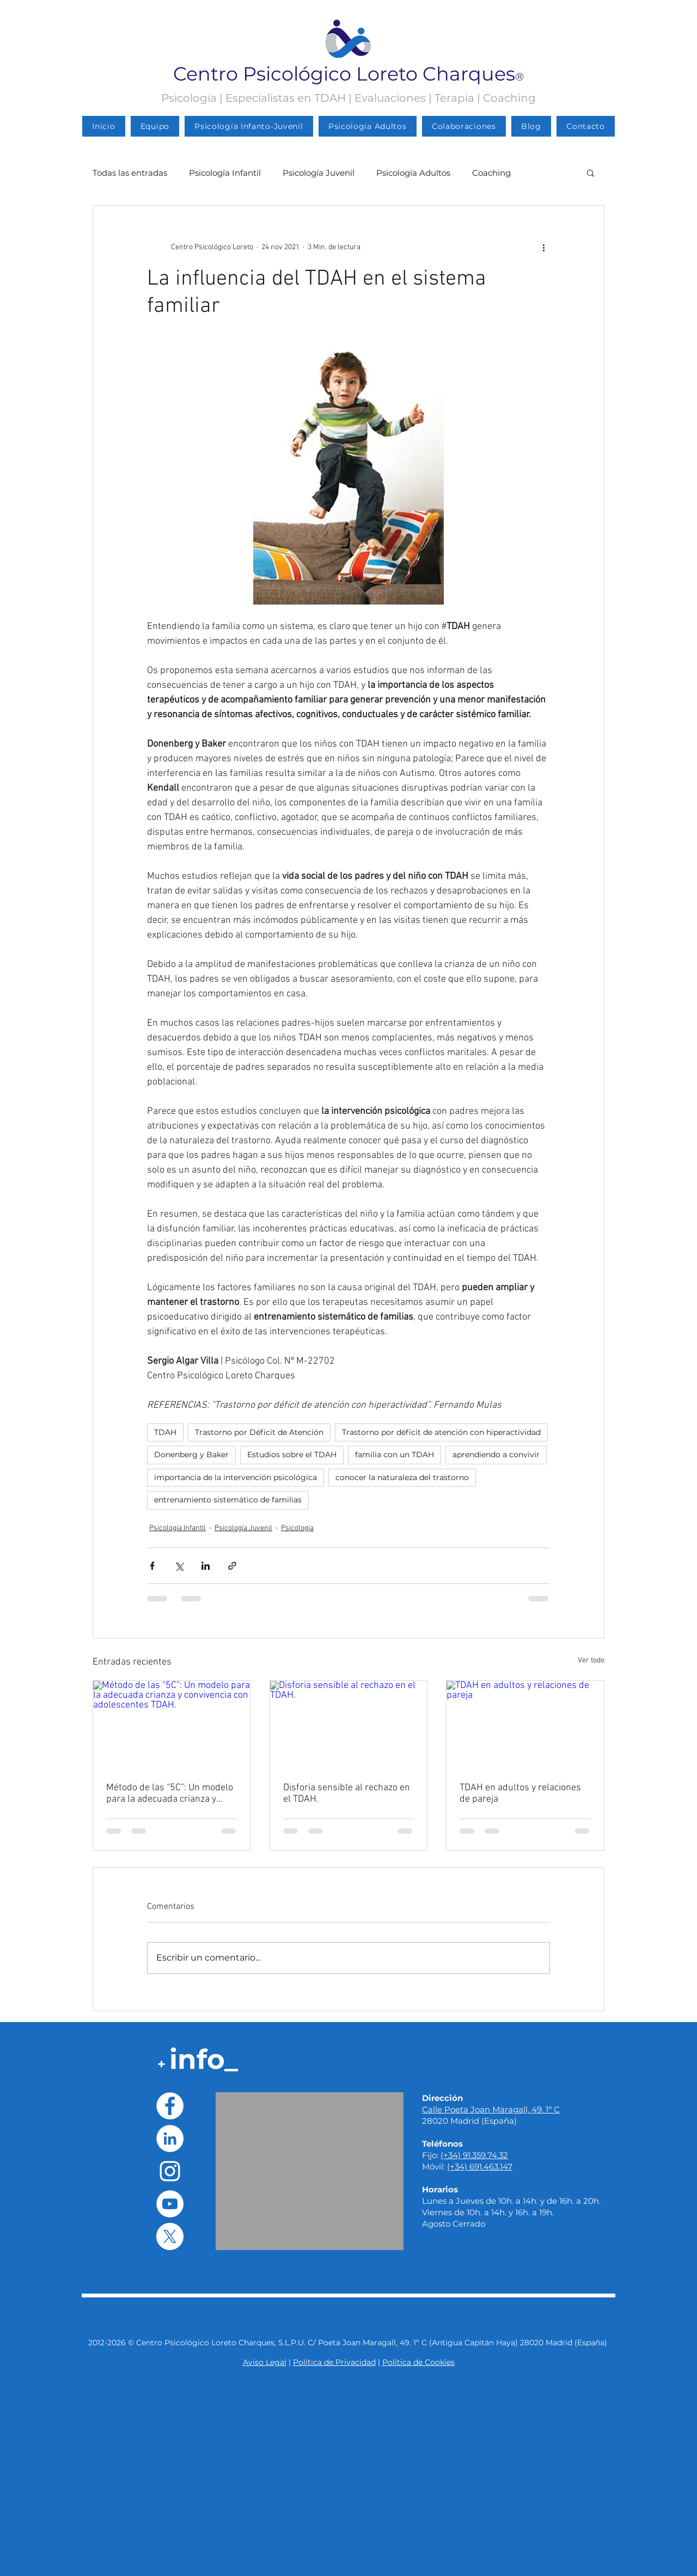  I want to click on Trastorno por Déficit de Atención, so click(259, 1432).